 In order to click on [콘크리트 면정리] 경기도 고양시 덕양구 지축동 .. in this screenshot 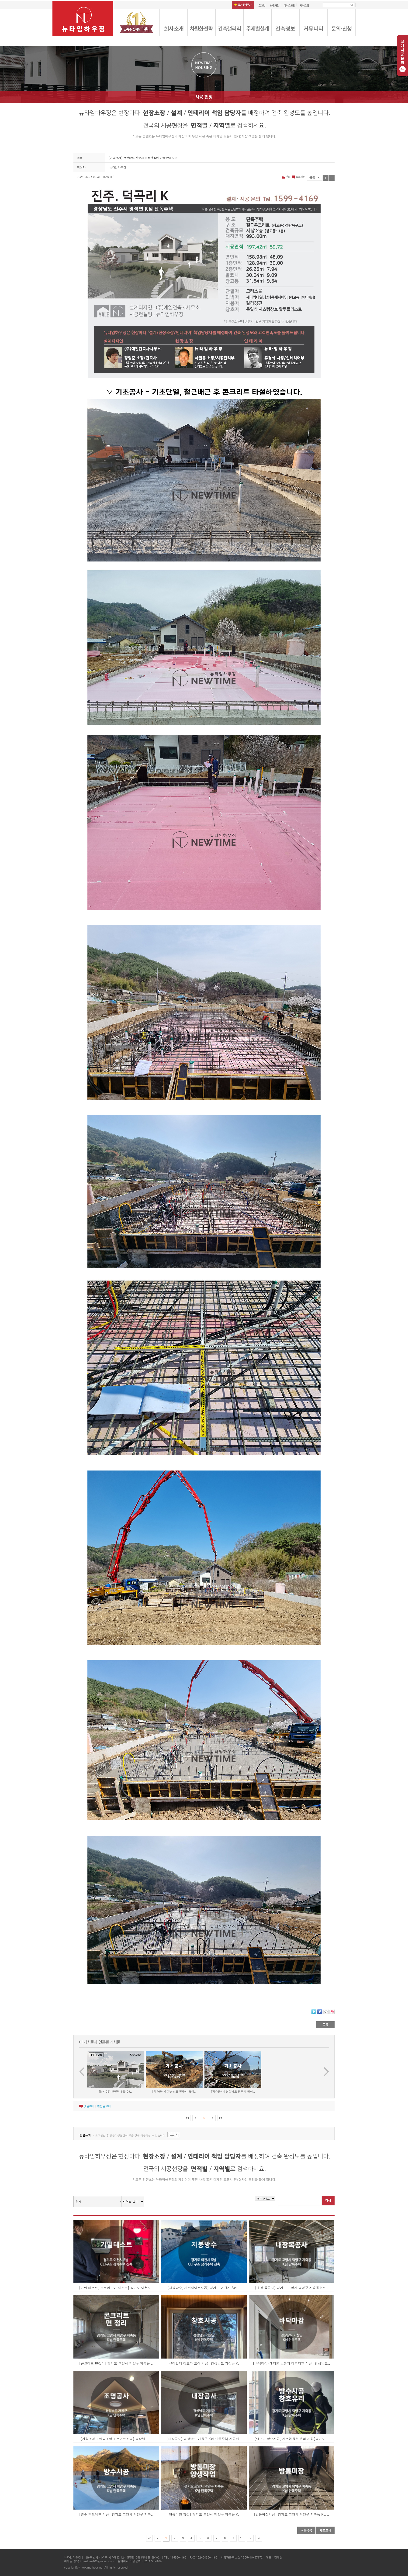, I will do `click(116, 2363)`.